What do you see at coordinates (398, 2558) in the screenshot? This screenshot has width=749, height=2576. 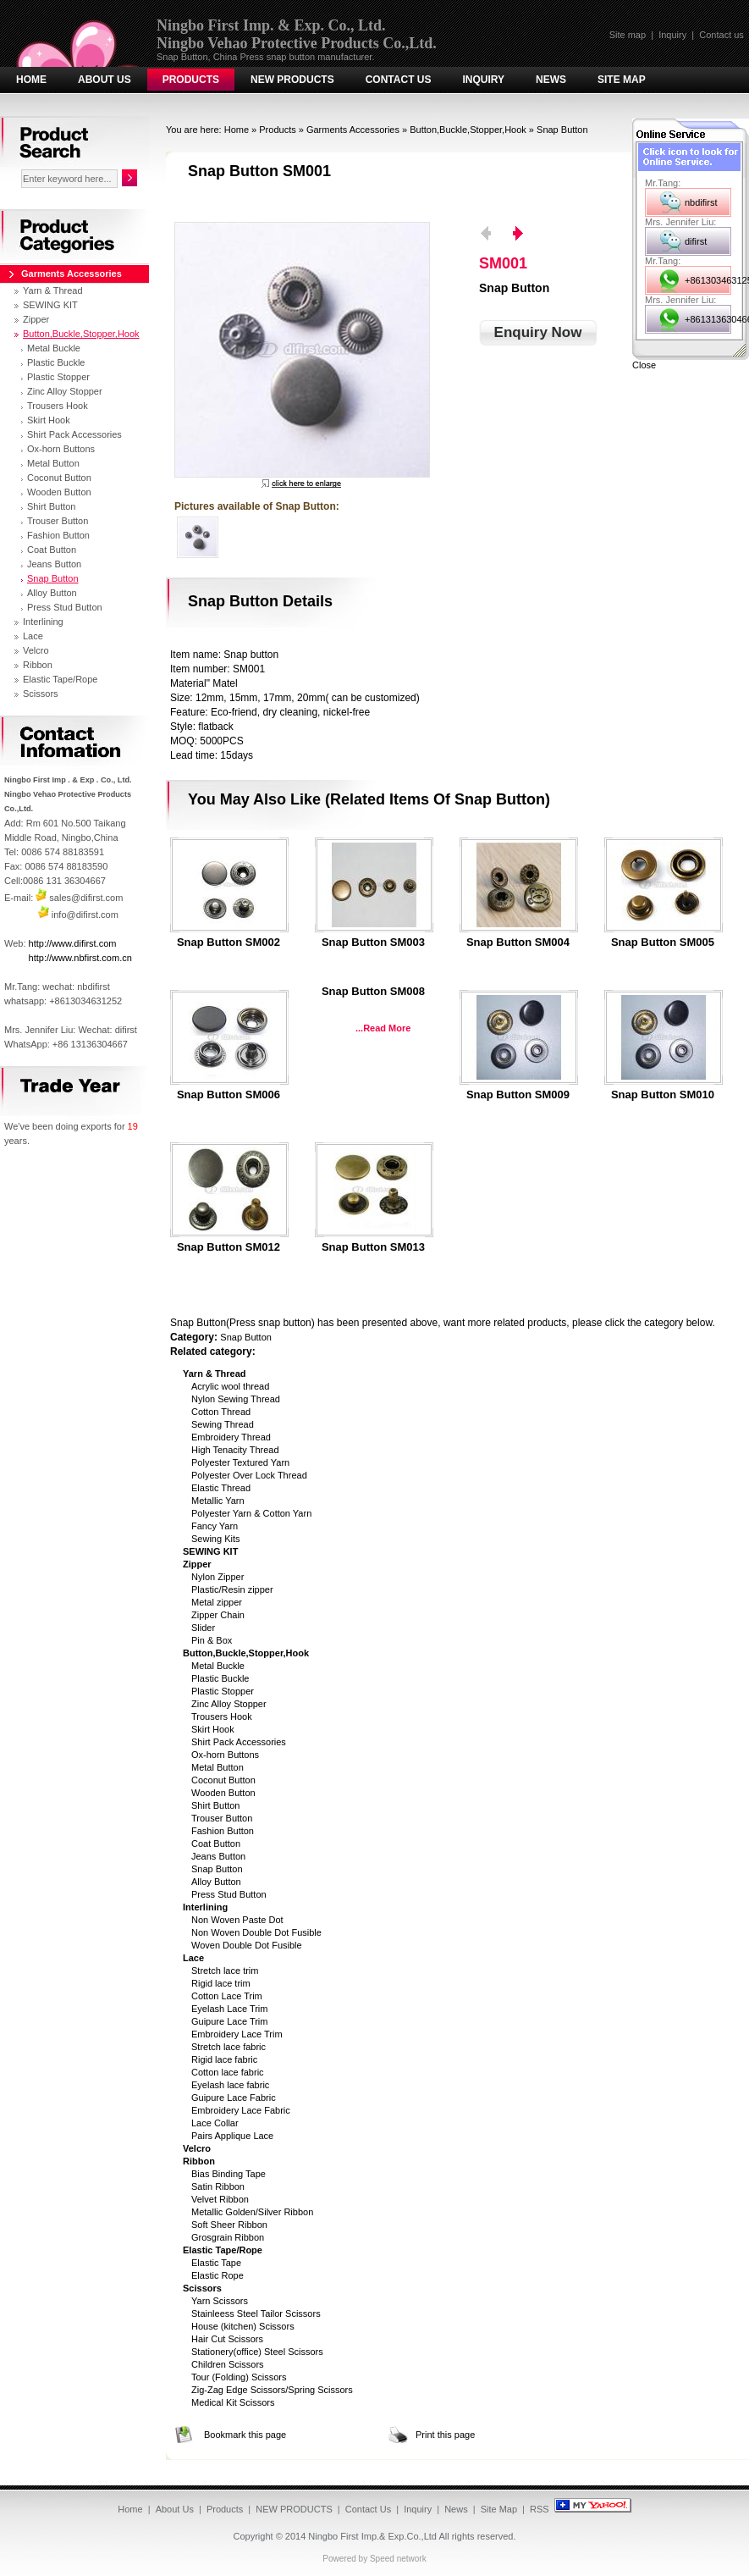 I see `Speed network` at bounding box center [398, 2558].